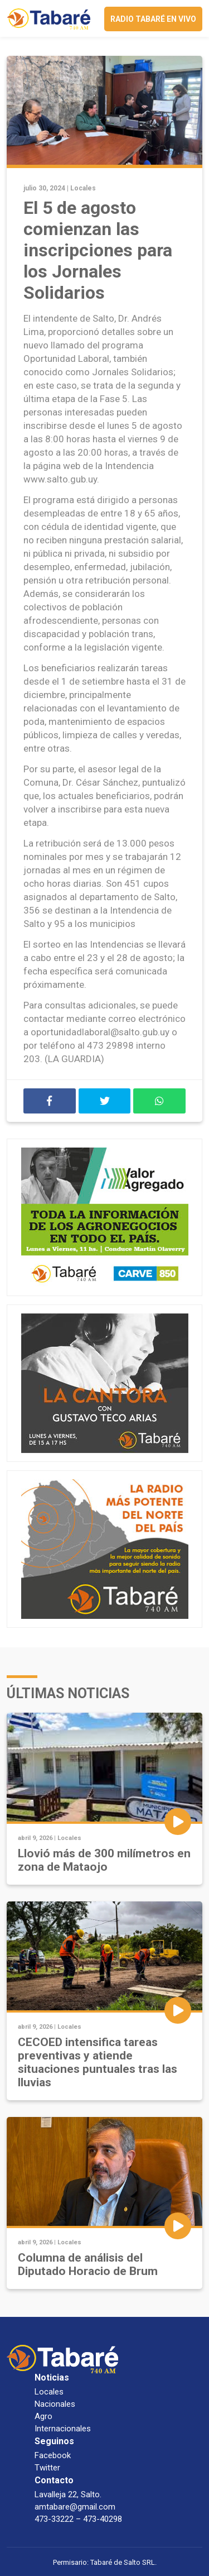 This screenshot has width=209, height=2576. What do you see at coordinates (47, 2468) in the screenshot?
I see `Twitter` at bounding box center [47, 2468].